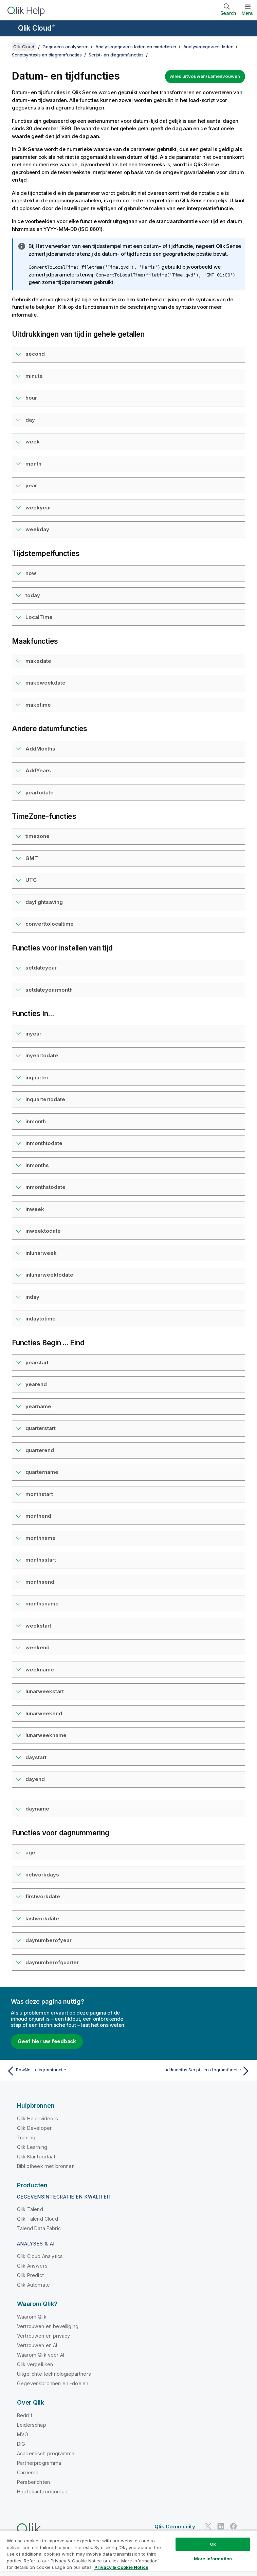 The height and width of the screenshot is (2576, 257). Describe the element at coordinates (31, 2425) in the screenshot. I see `Leiderschap` at that location.